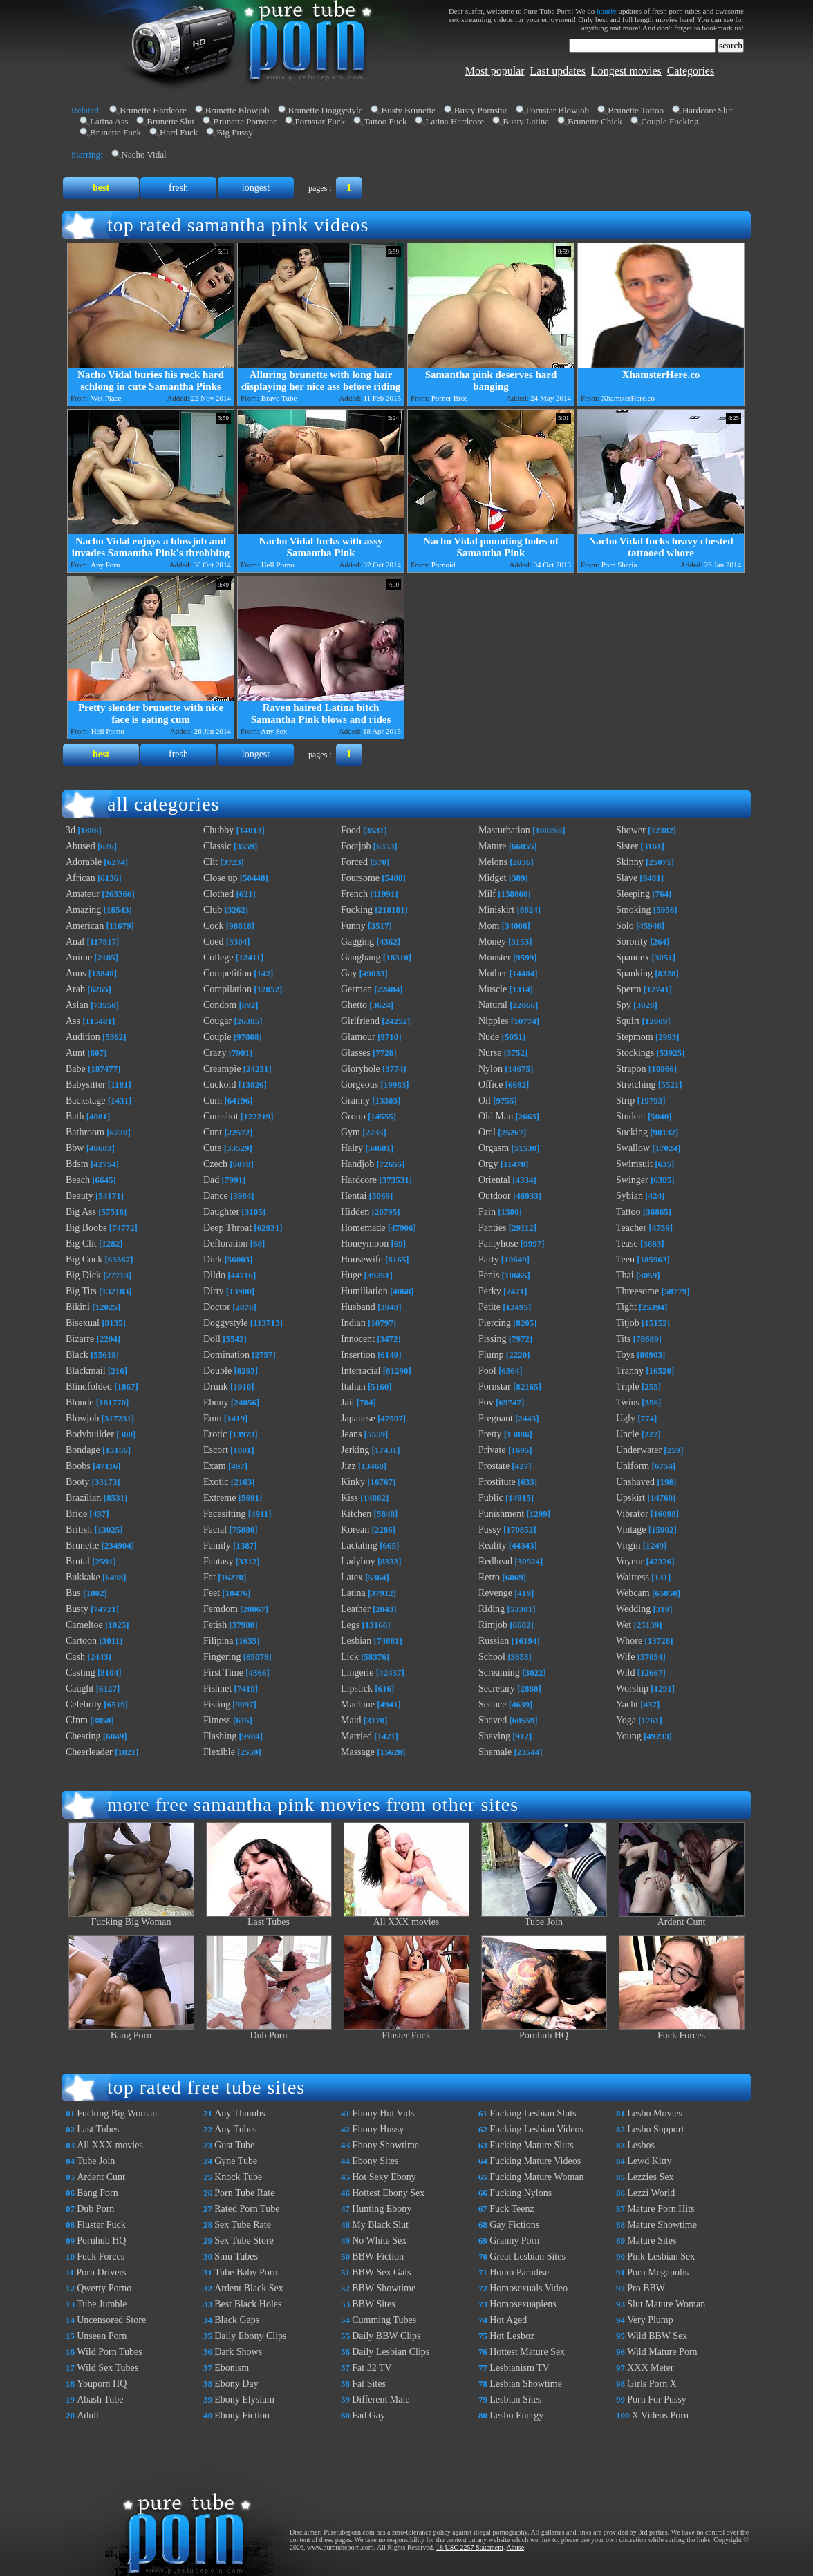 The image size is (813, 2576). What do you see at coordinates (623, 1339) in the screenshot?
I see `Tits` at bounding box center [623, 1339].